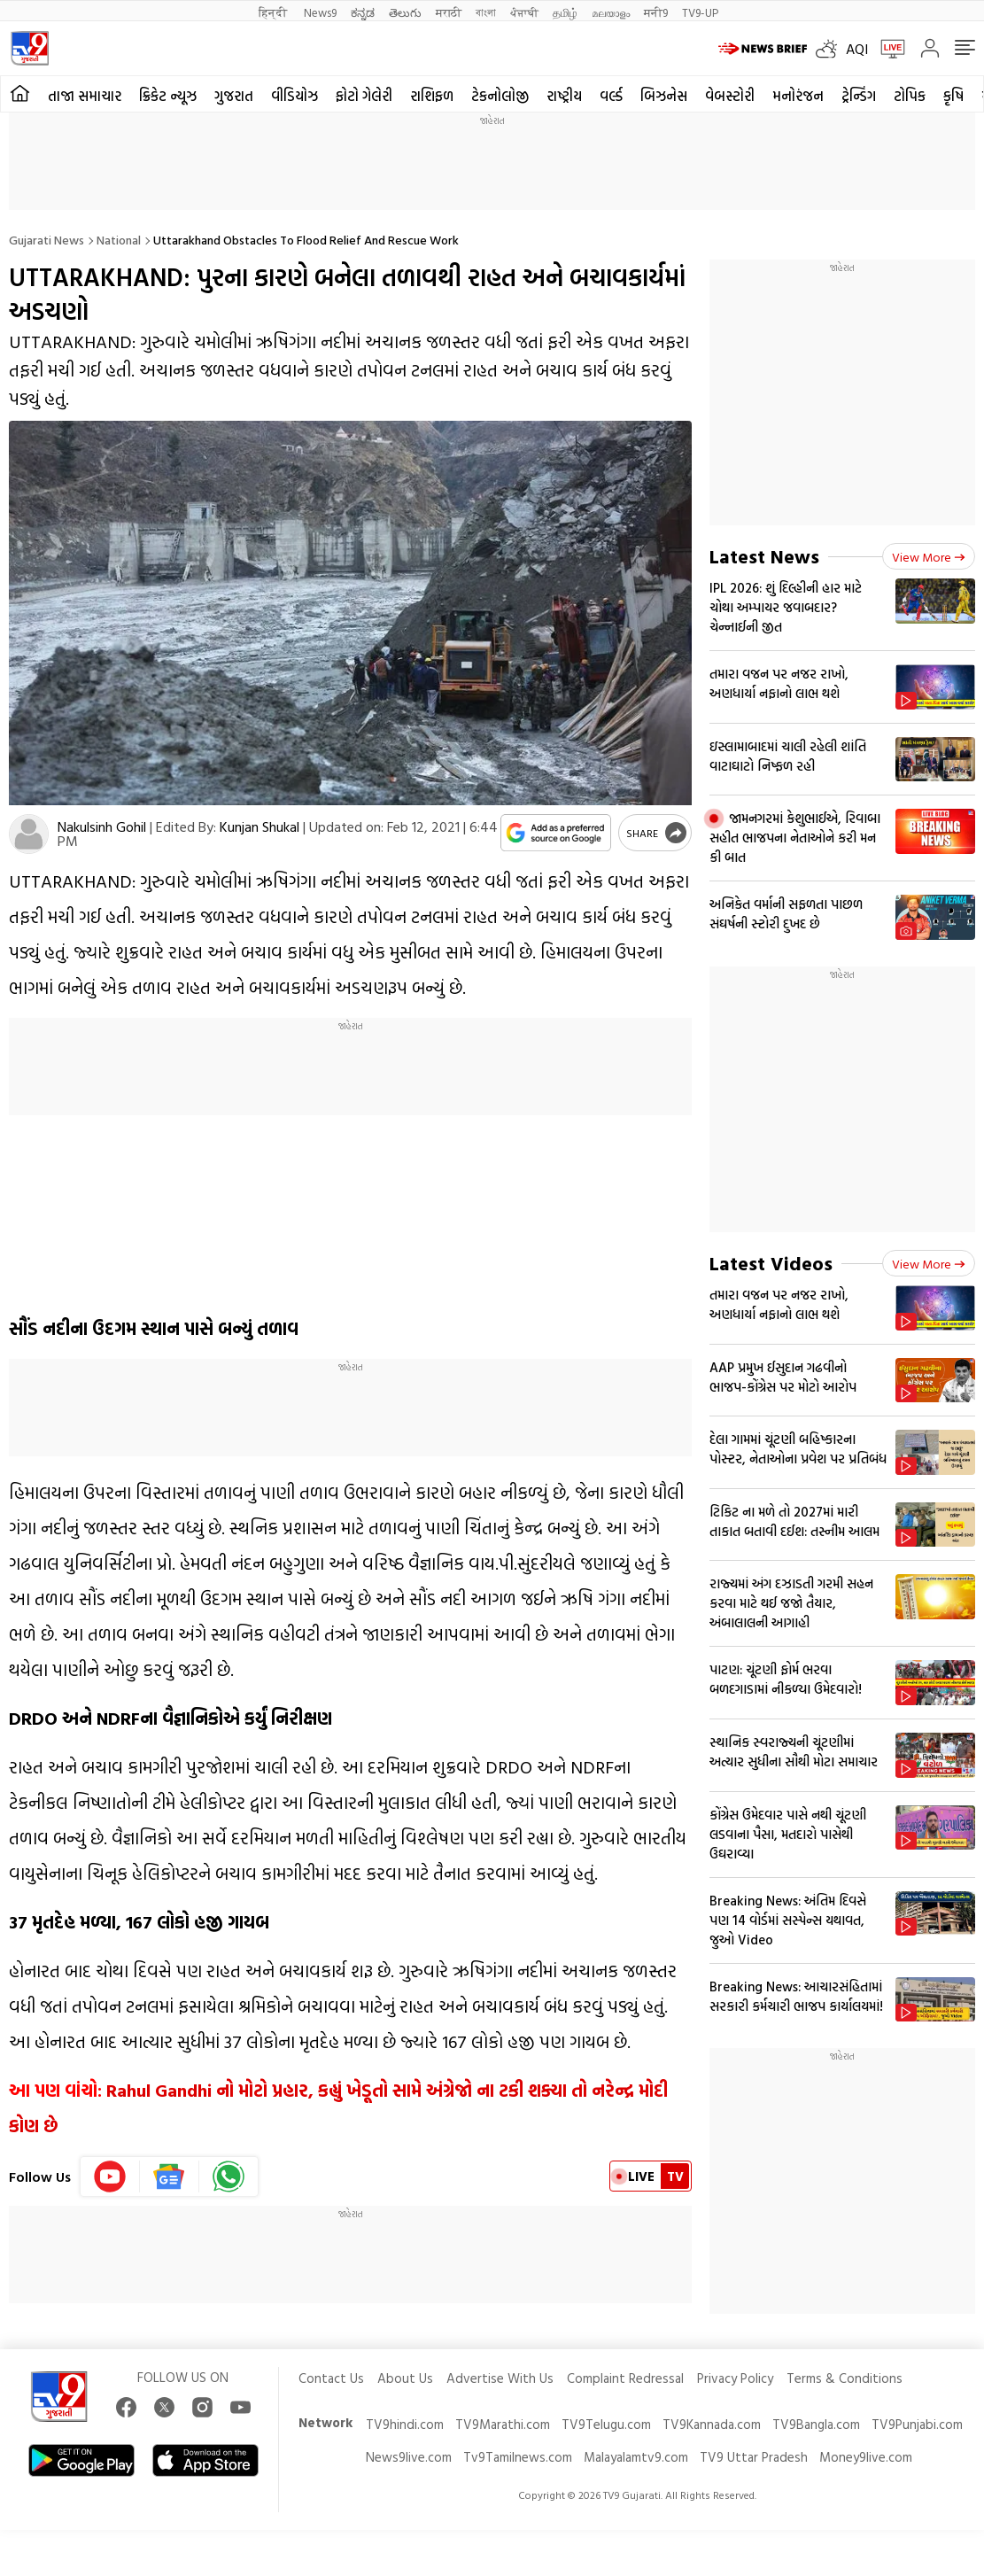 The image size is (984, 2576). What do you see at coordinates (233, 95) in the screenshot?
I see `ગુજરાત` at bounding box center [233, 95].